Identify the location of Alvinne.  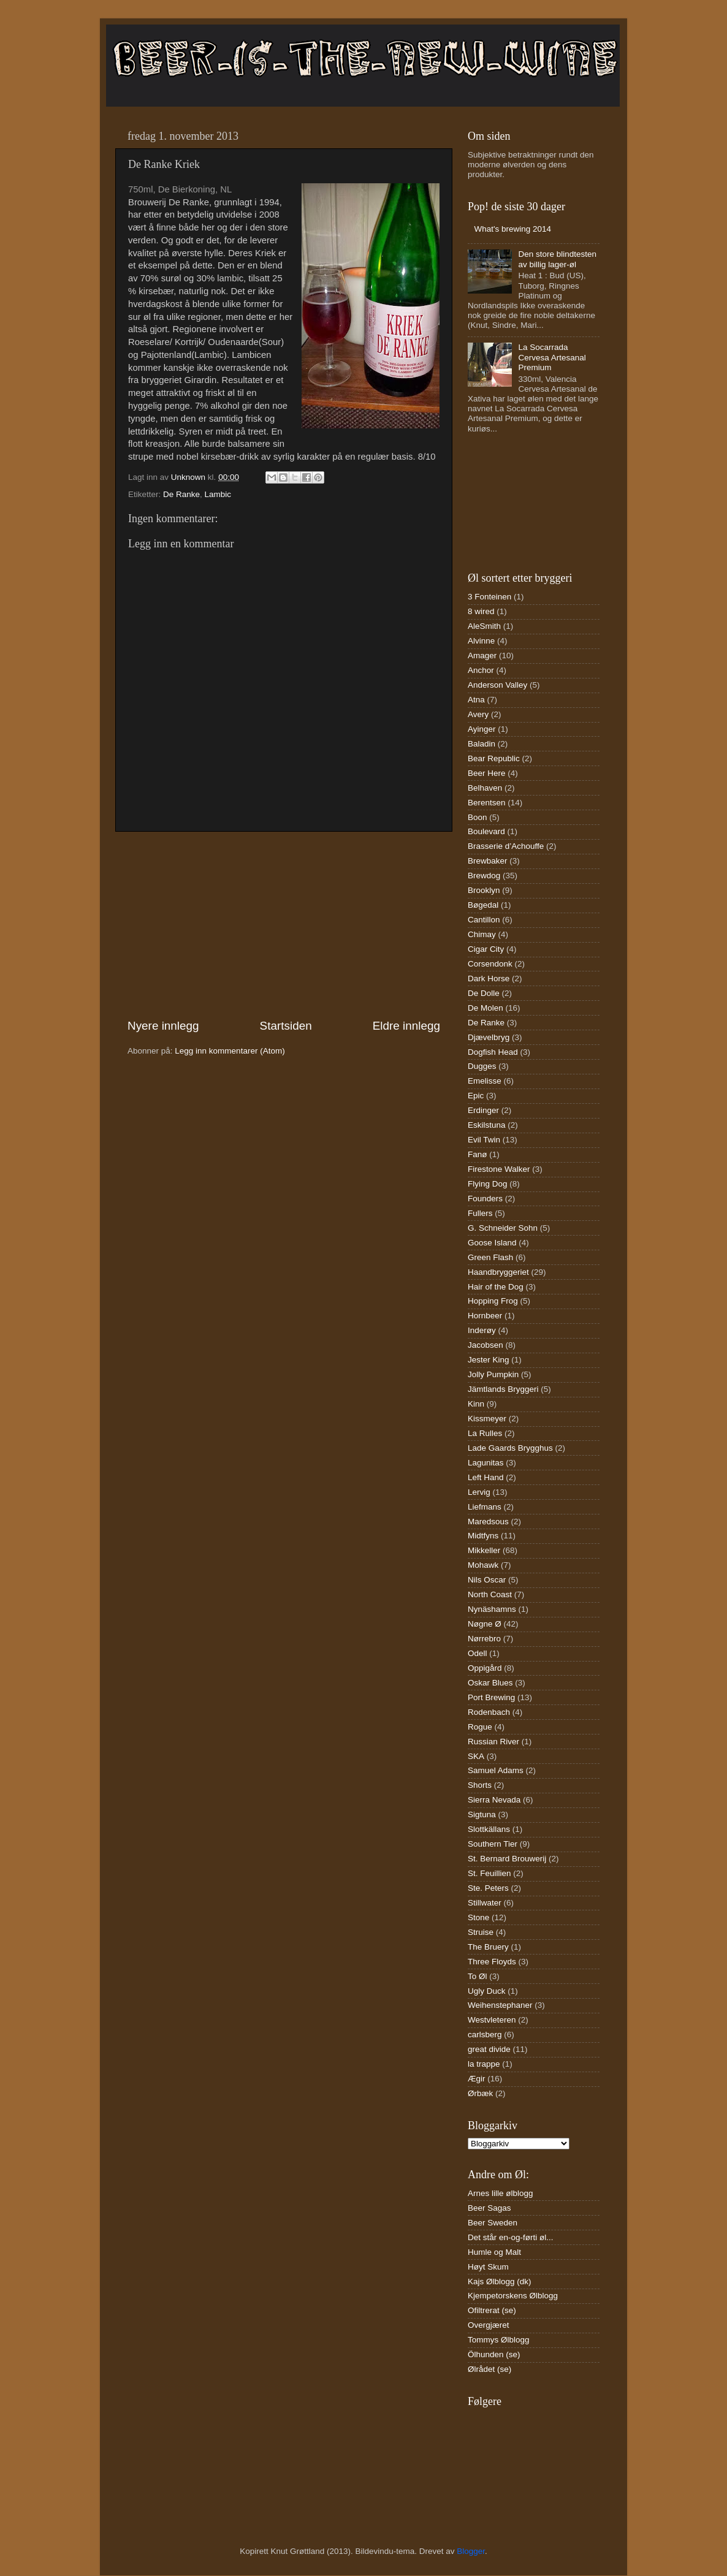
(481, 640).